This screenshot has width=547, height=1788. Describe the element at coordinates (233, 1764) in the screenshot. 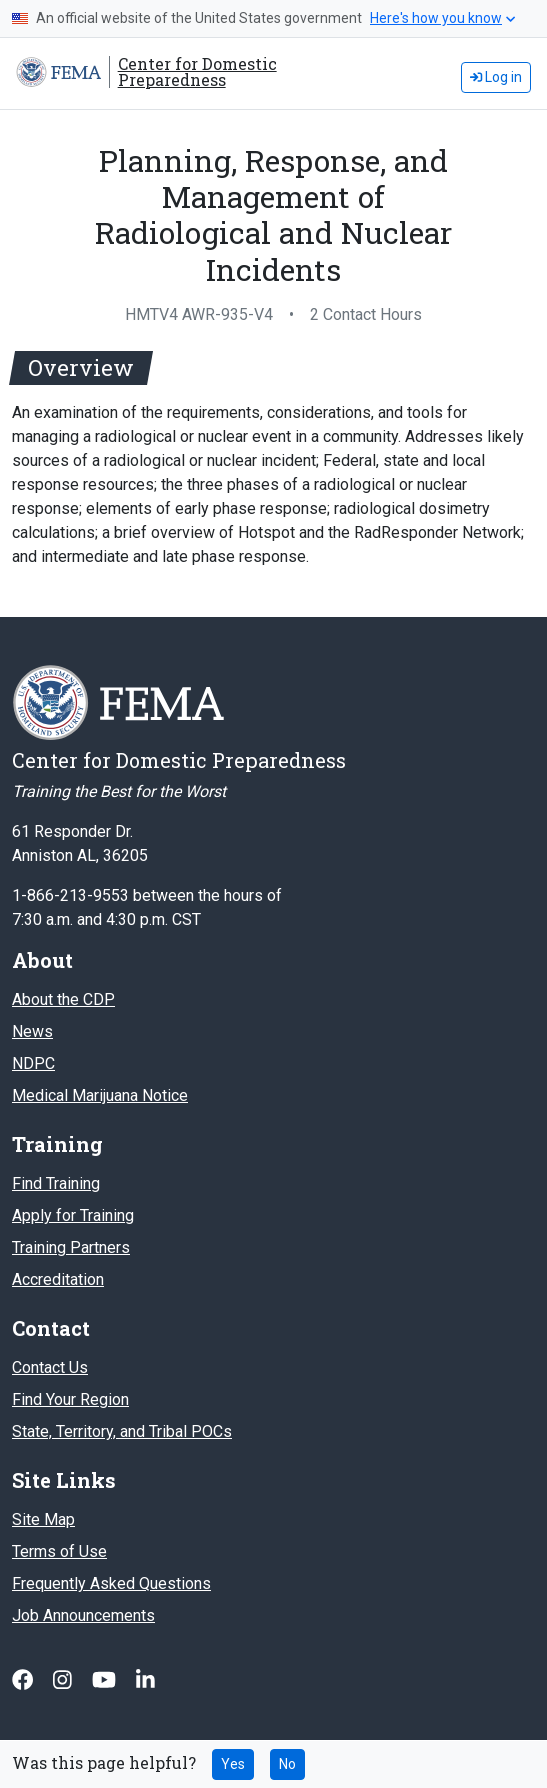

I see `Yes [Yes this page was helpful]` at that location.